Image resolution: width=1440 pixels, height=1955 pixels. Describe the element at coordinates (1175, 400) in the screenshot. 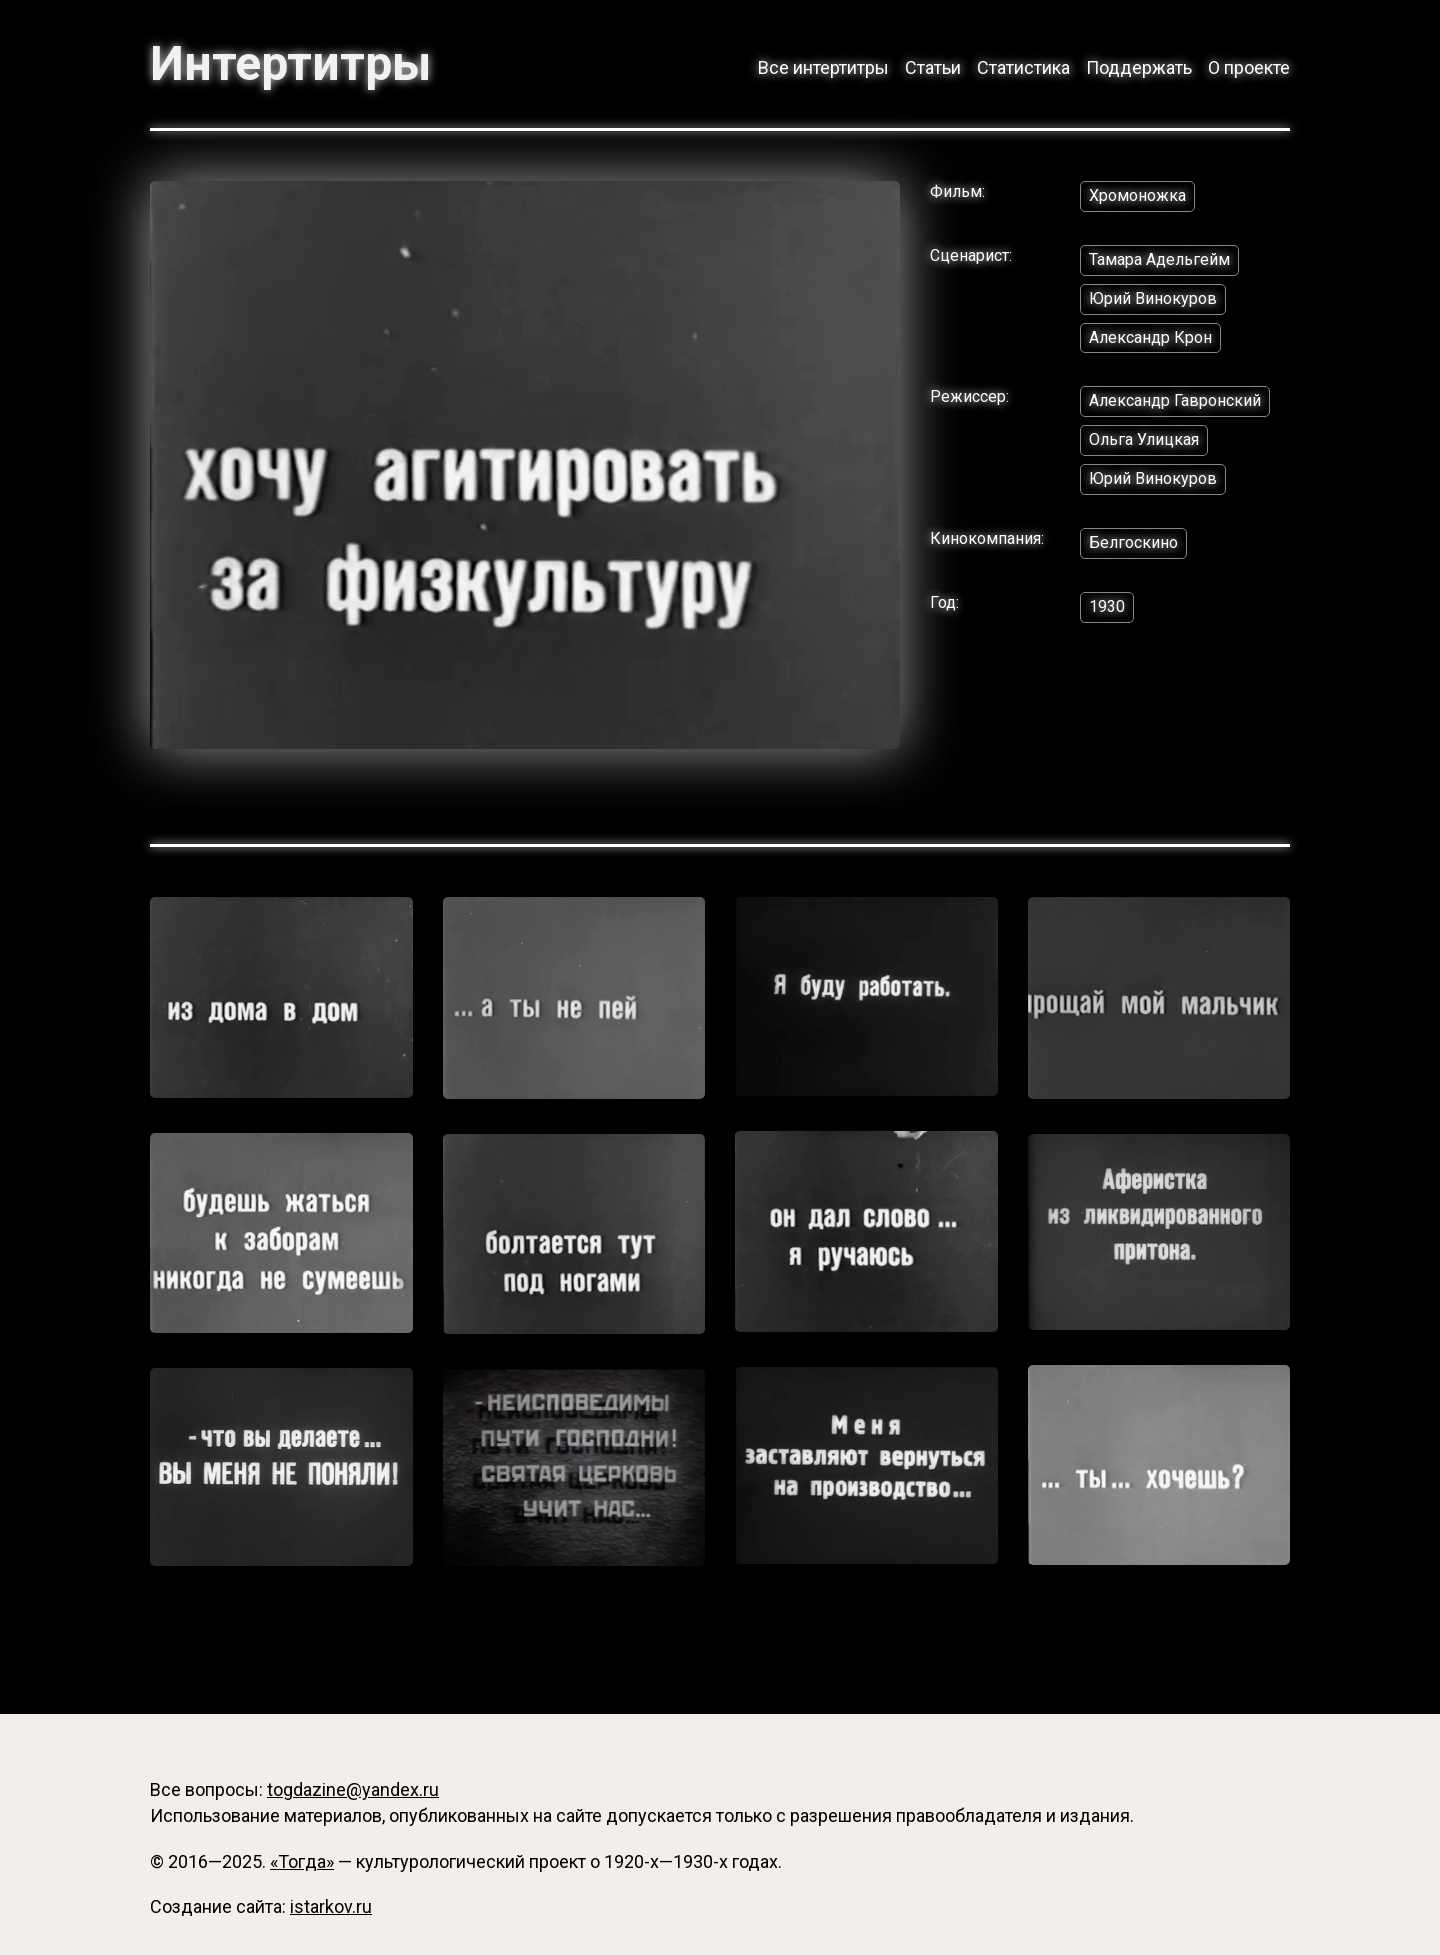

I see `Александр Гавронский` at that location.